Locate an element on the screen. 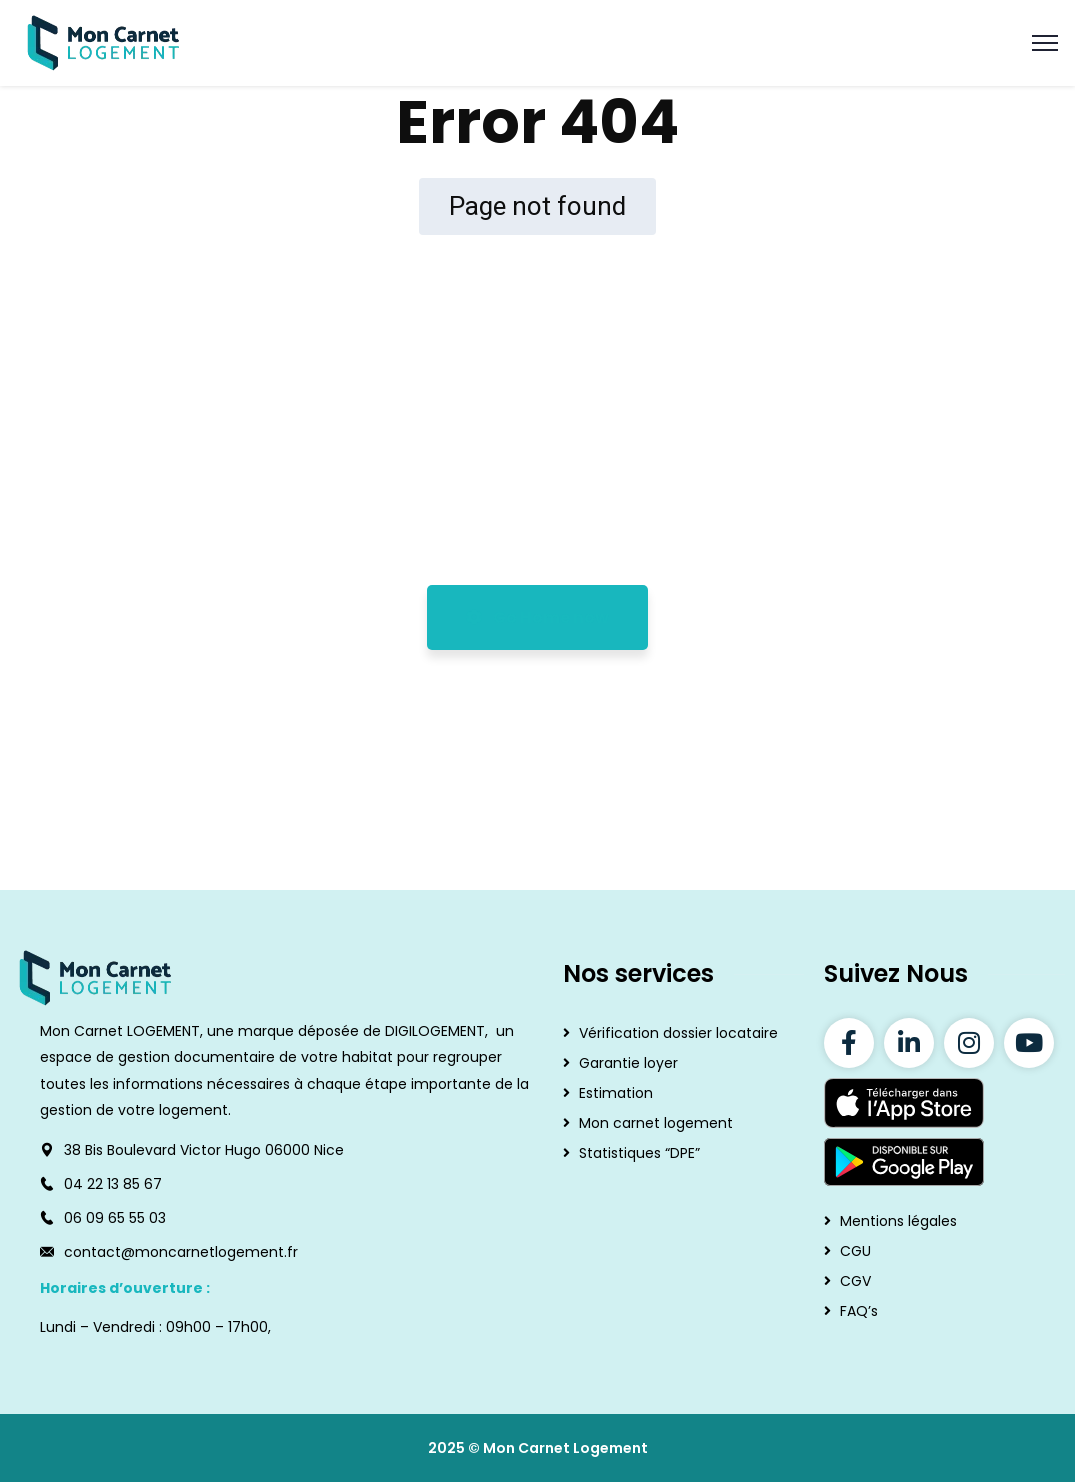 The height and width of the screenshot is (1482, 1075). CGV is located at coordinates (855, 1281).